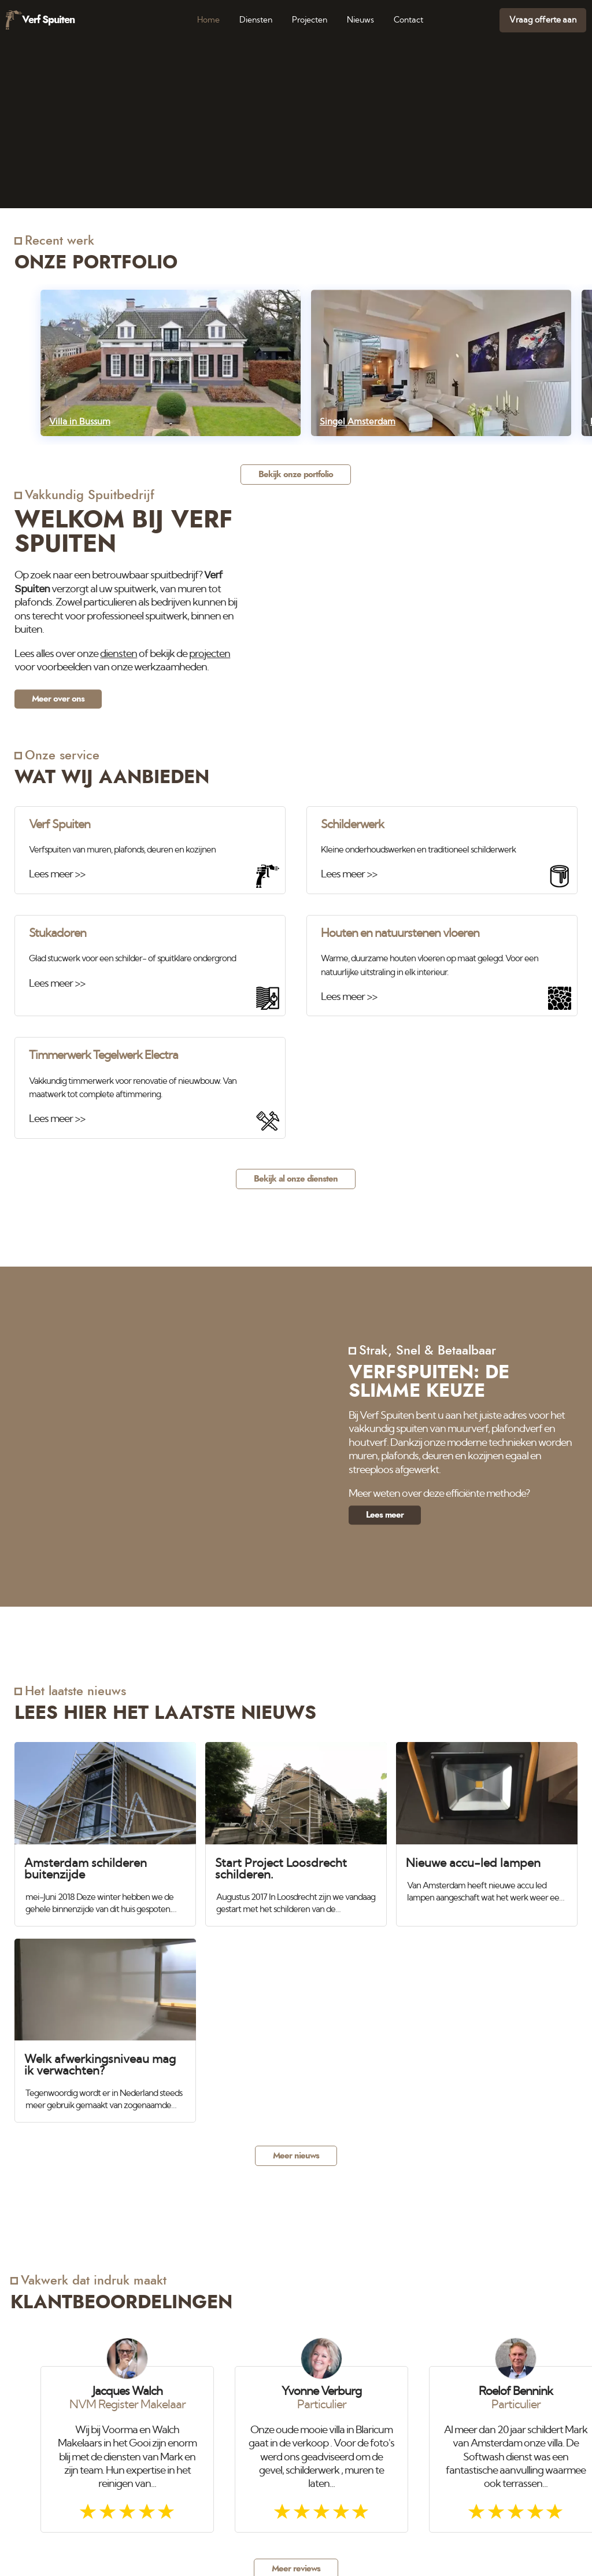 This screenshot has height=2576, width=592. I want to click on [Singel Amsterdam], so click(441, 363).